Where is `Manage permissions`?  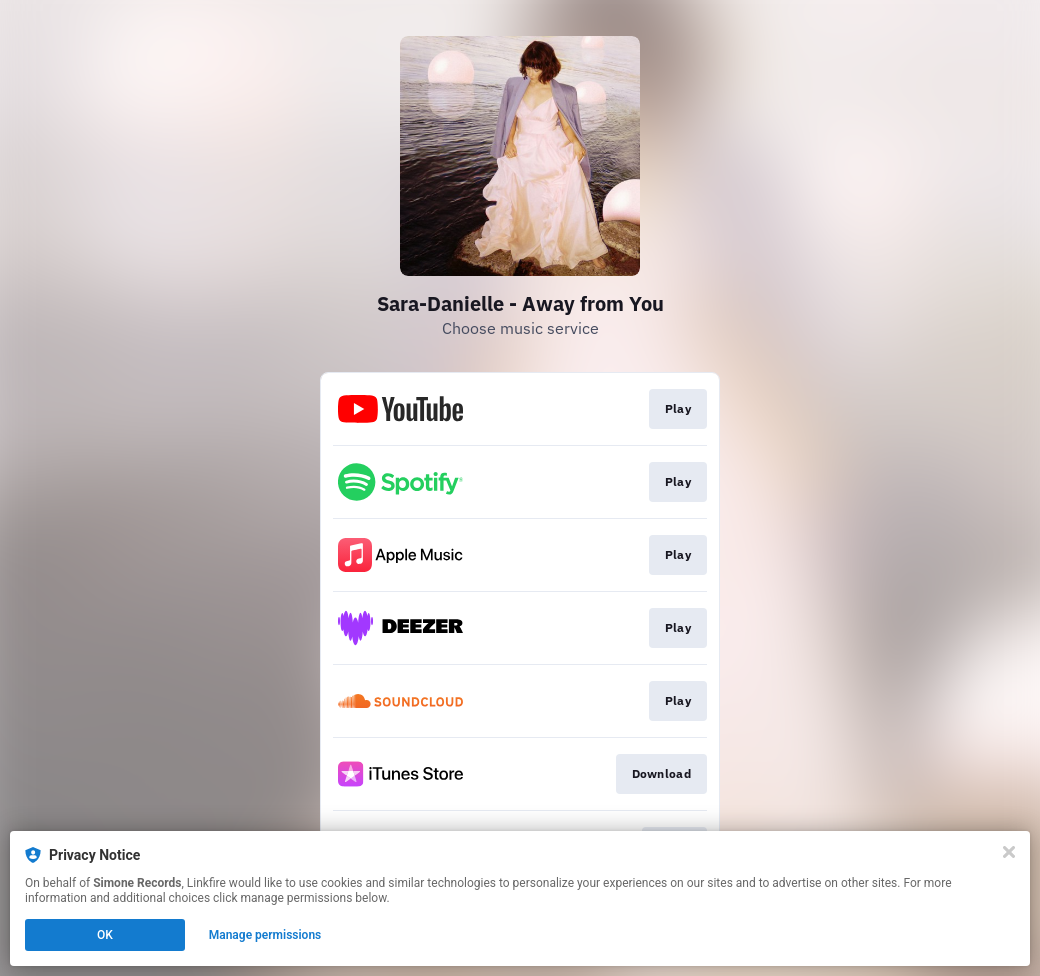 Manage permissions is located at coordinates (265, 935).